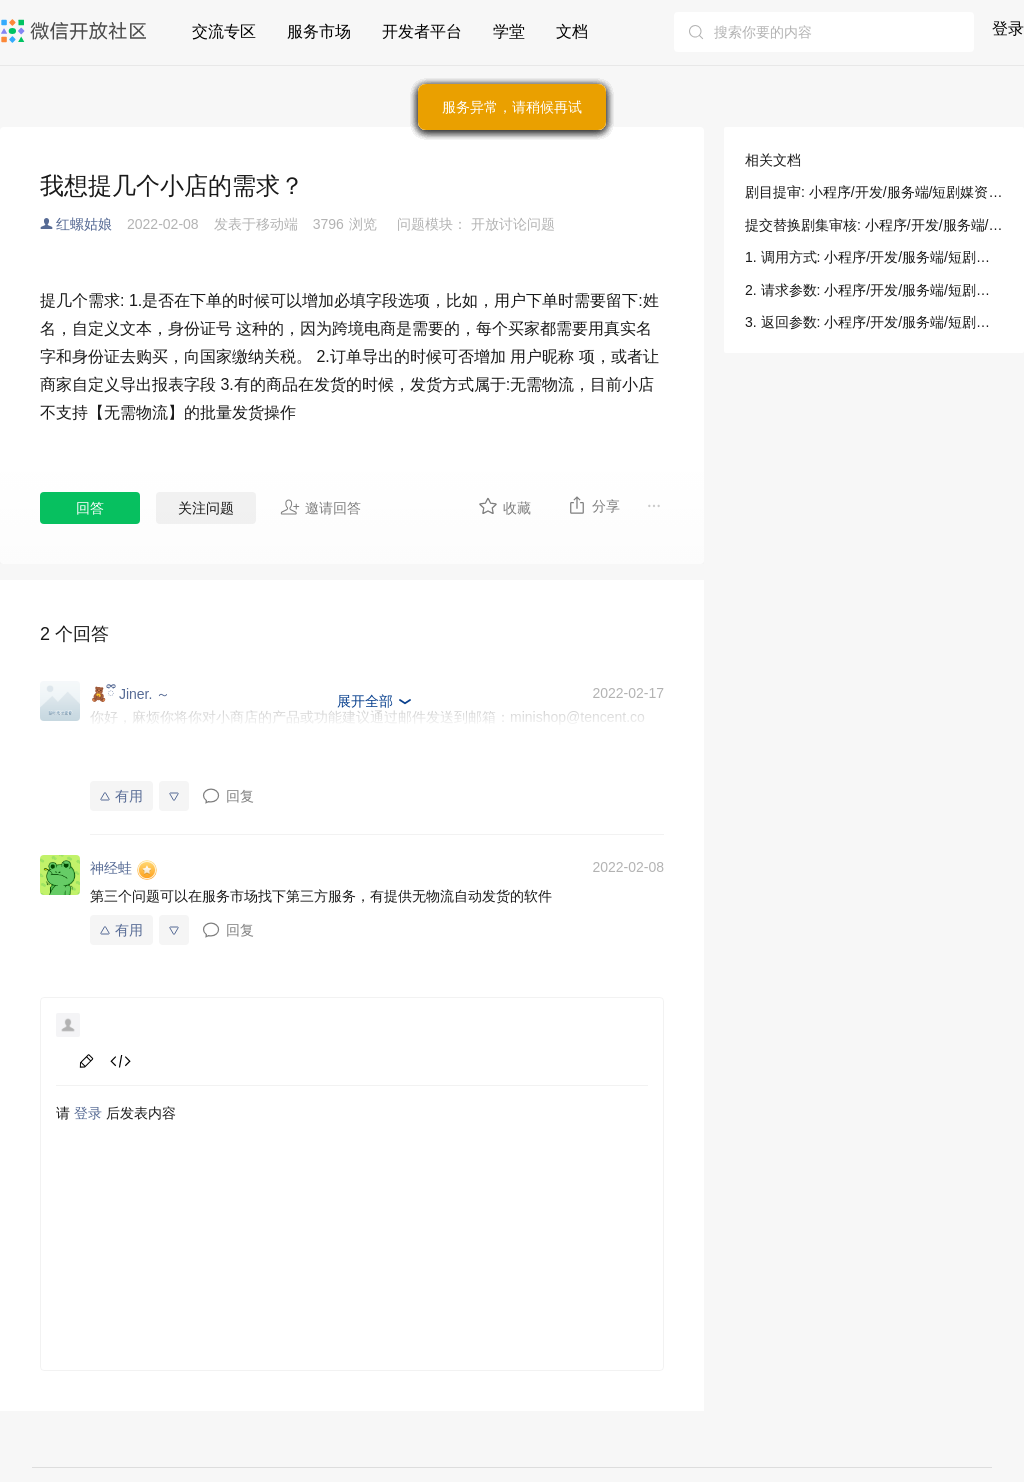 The height and width of the screenshot is (1482, 1024). Describe the element at coordinates (206, 508) in the screenshot. I see `关注问题` at that location.